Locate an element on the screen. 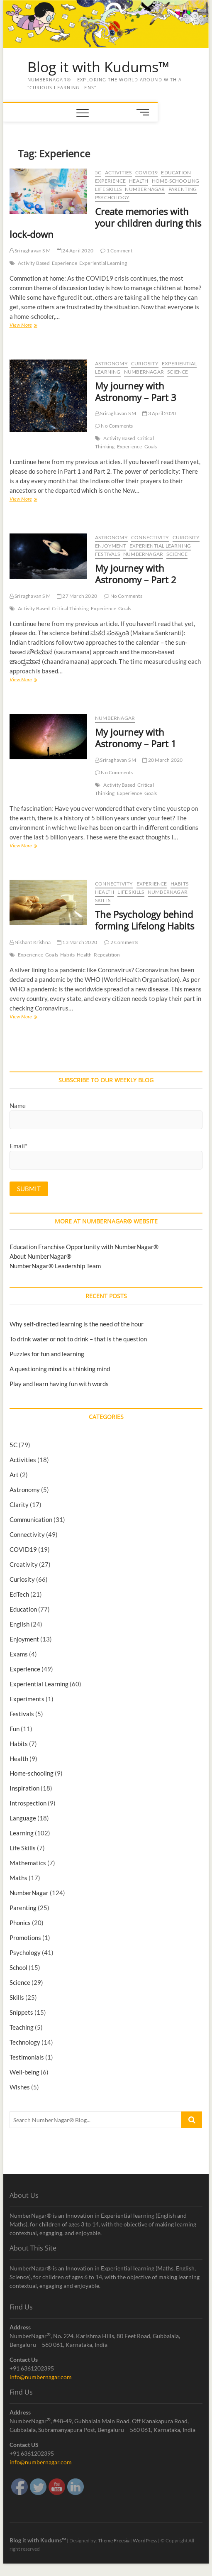 Image resolution: width=212 pixels, height=2576 pixels. Health is located at coordinates (138, 181).